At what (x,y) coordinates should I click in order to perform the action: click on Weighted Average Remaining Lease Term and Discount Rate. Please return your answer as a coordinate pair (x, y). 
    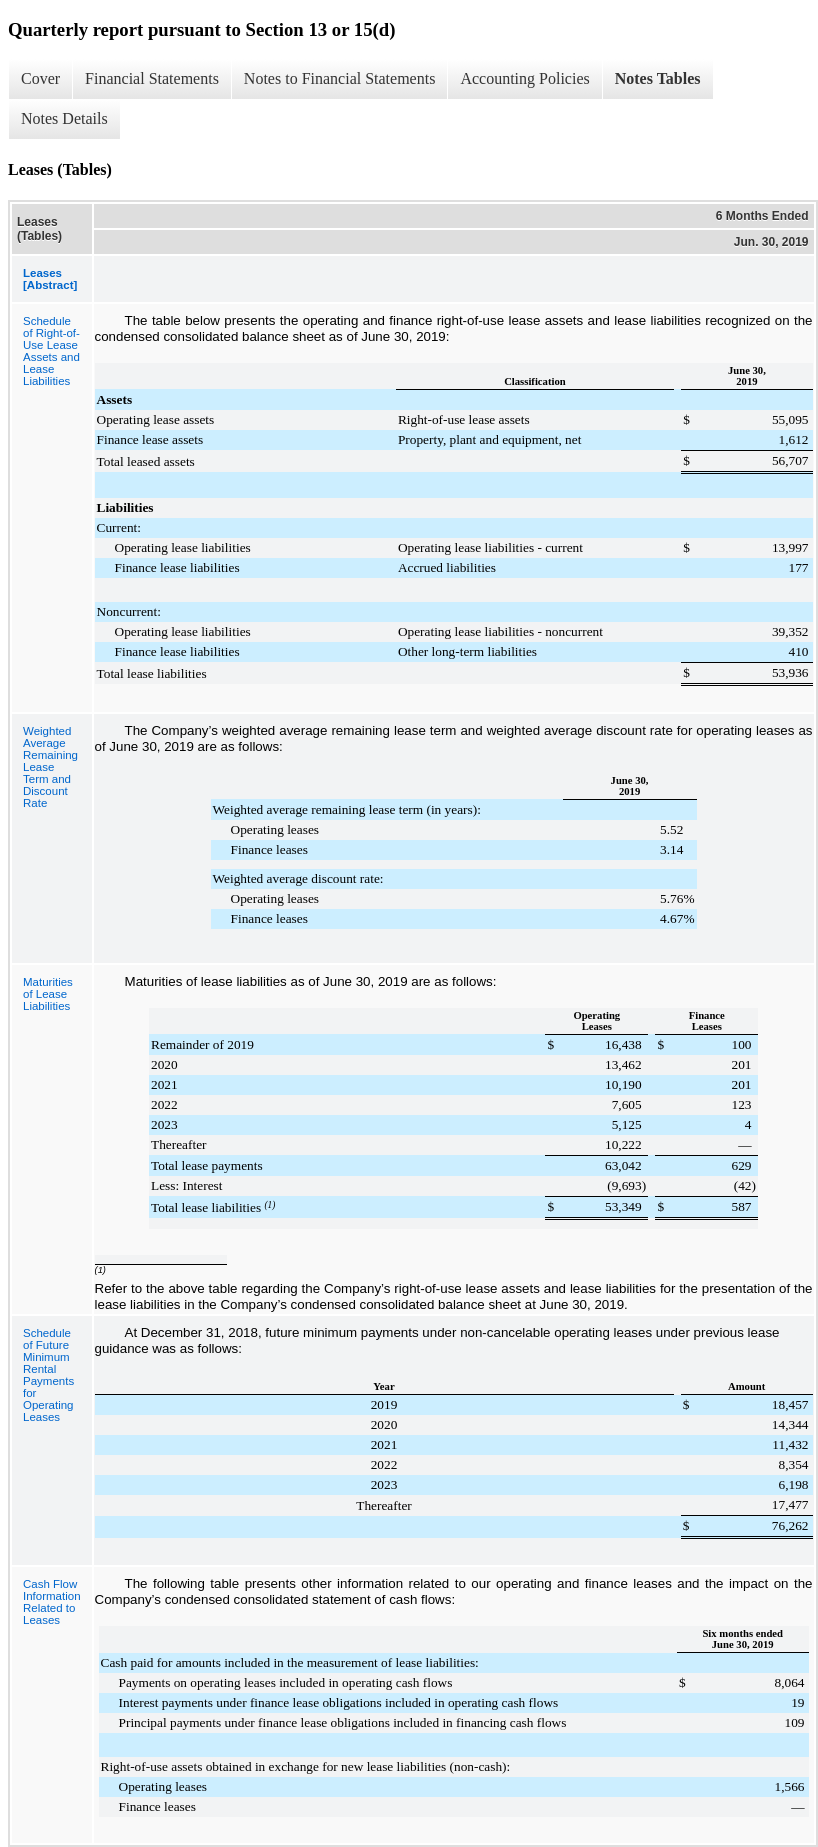
    Looking at the image, I should click on (50, 767).